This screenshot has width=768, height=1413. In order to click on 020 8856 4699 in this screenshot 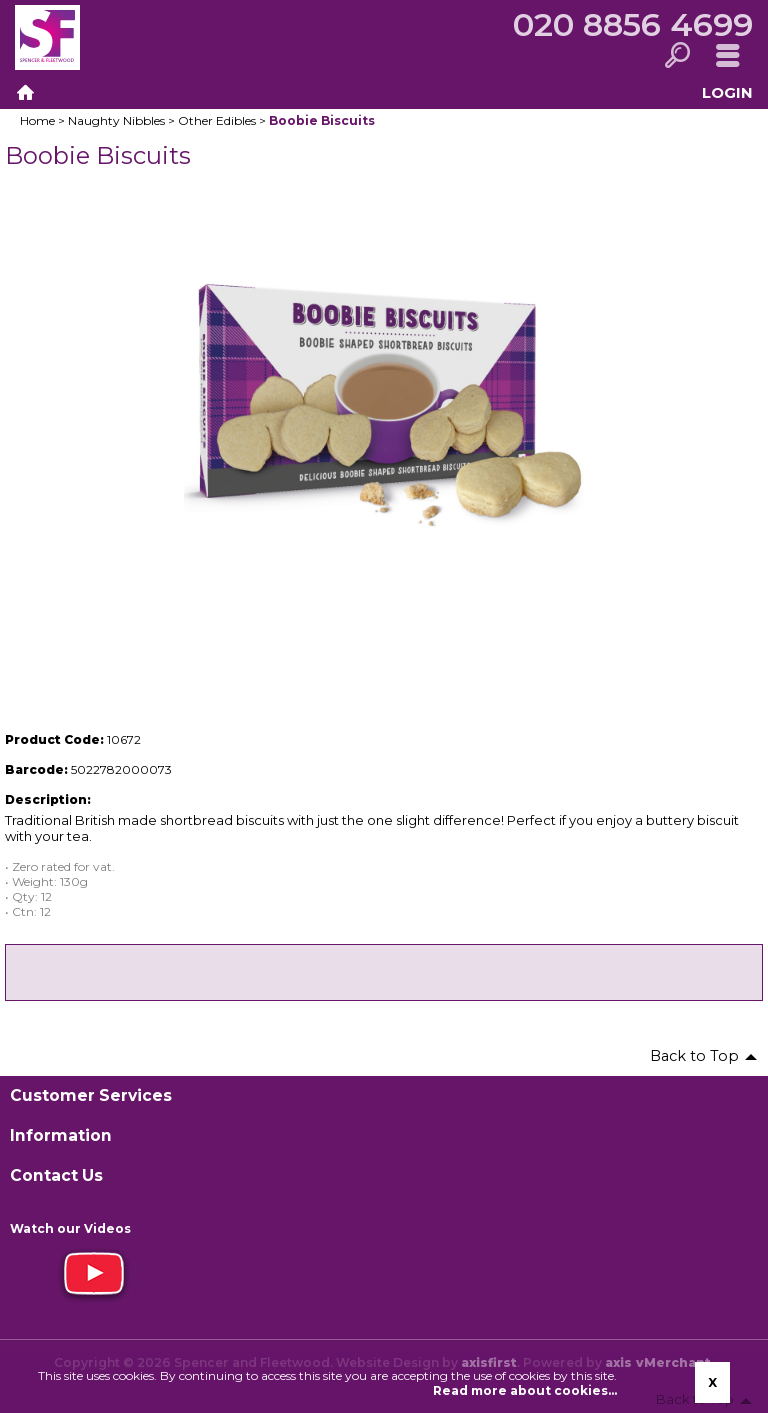, I will do `click(633, 24)`.